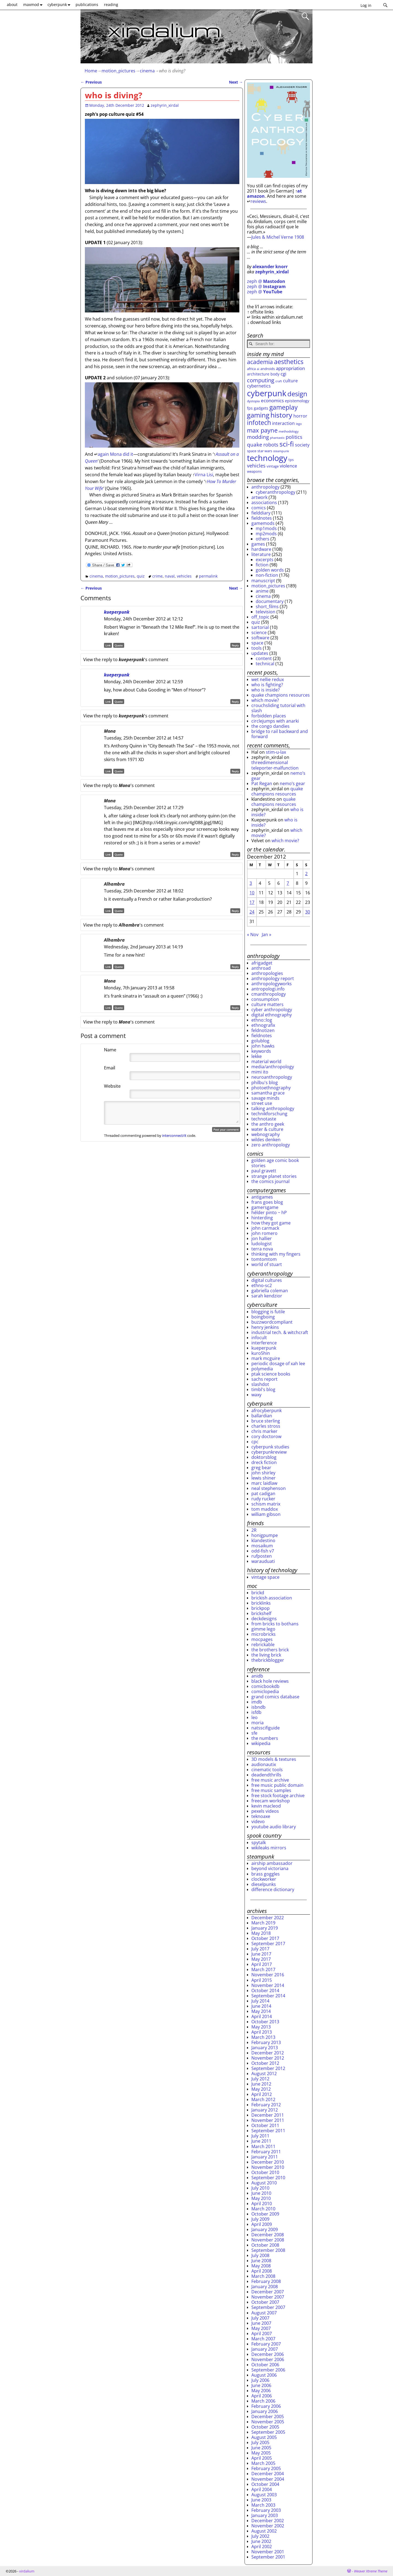 This screenshot has height=2576, width=393. I want to click on crime, so click(157, 576).